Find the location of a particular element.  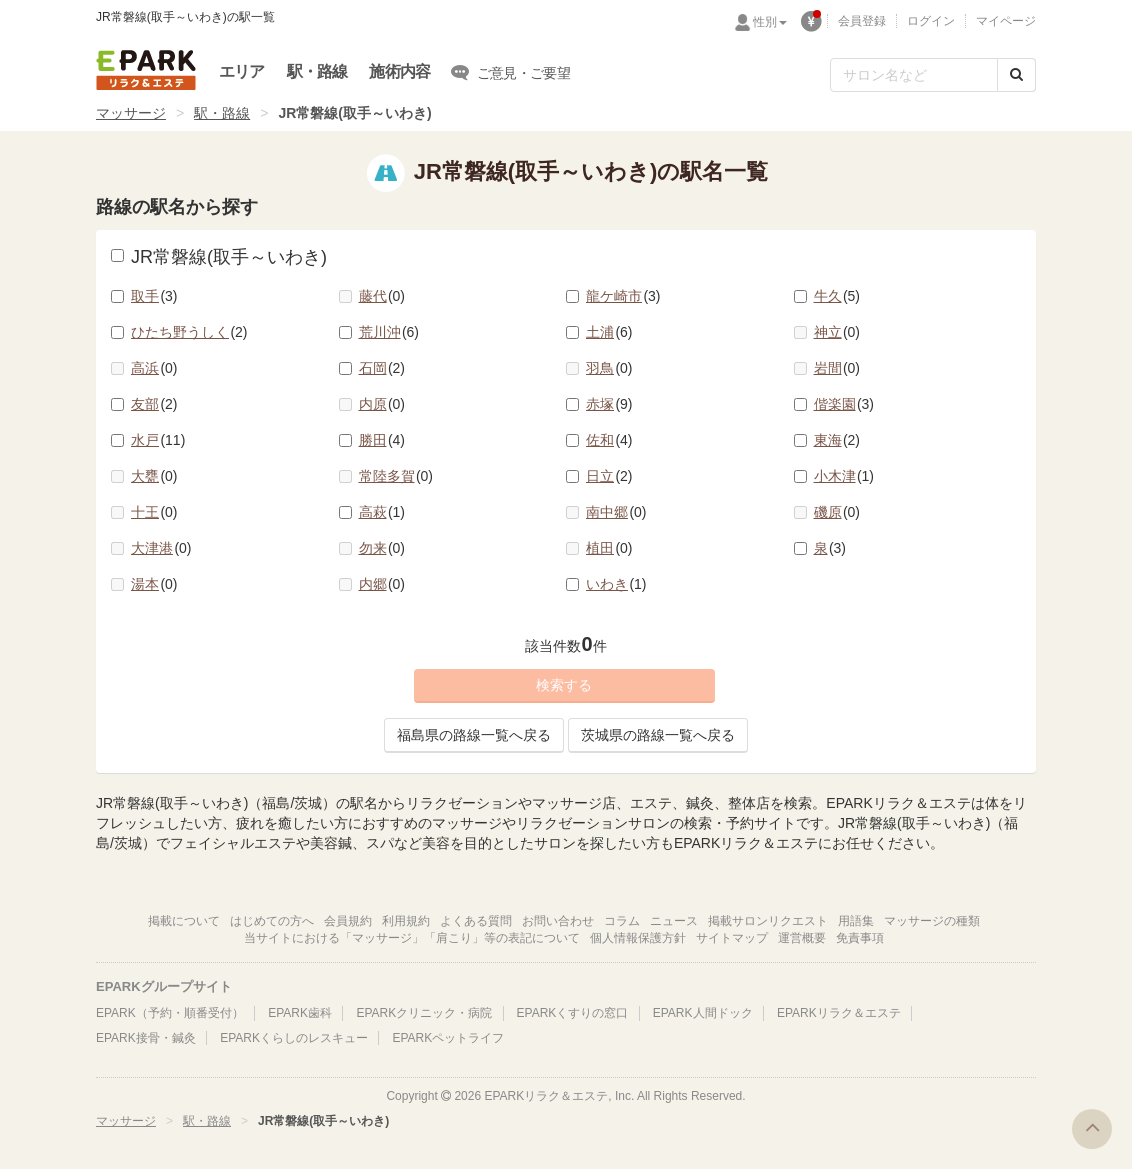

性別 is located at coordinates (770, 22).